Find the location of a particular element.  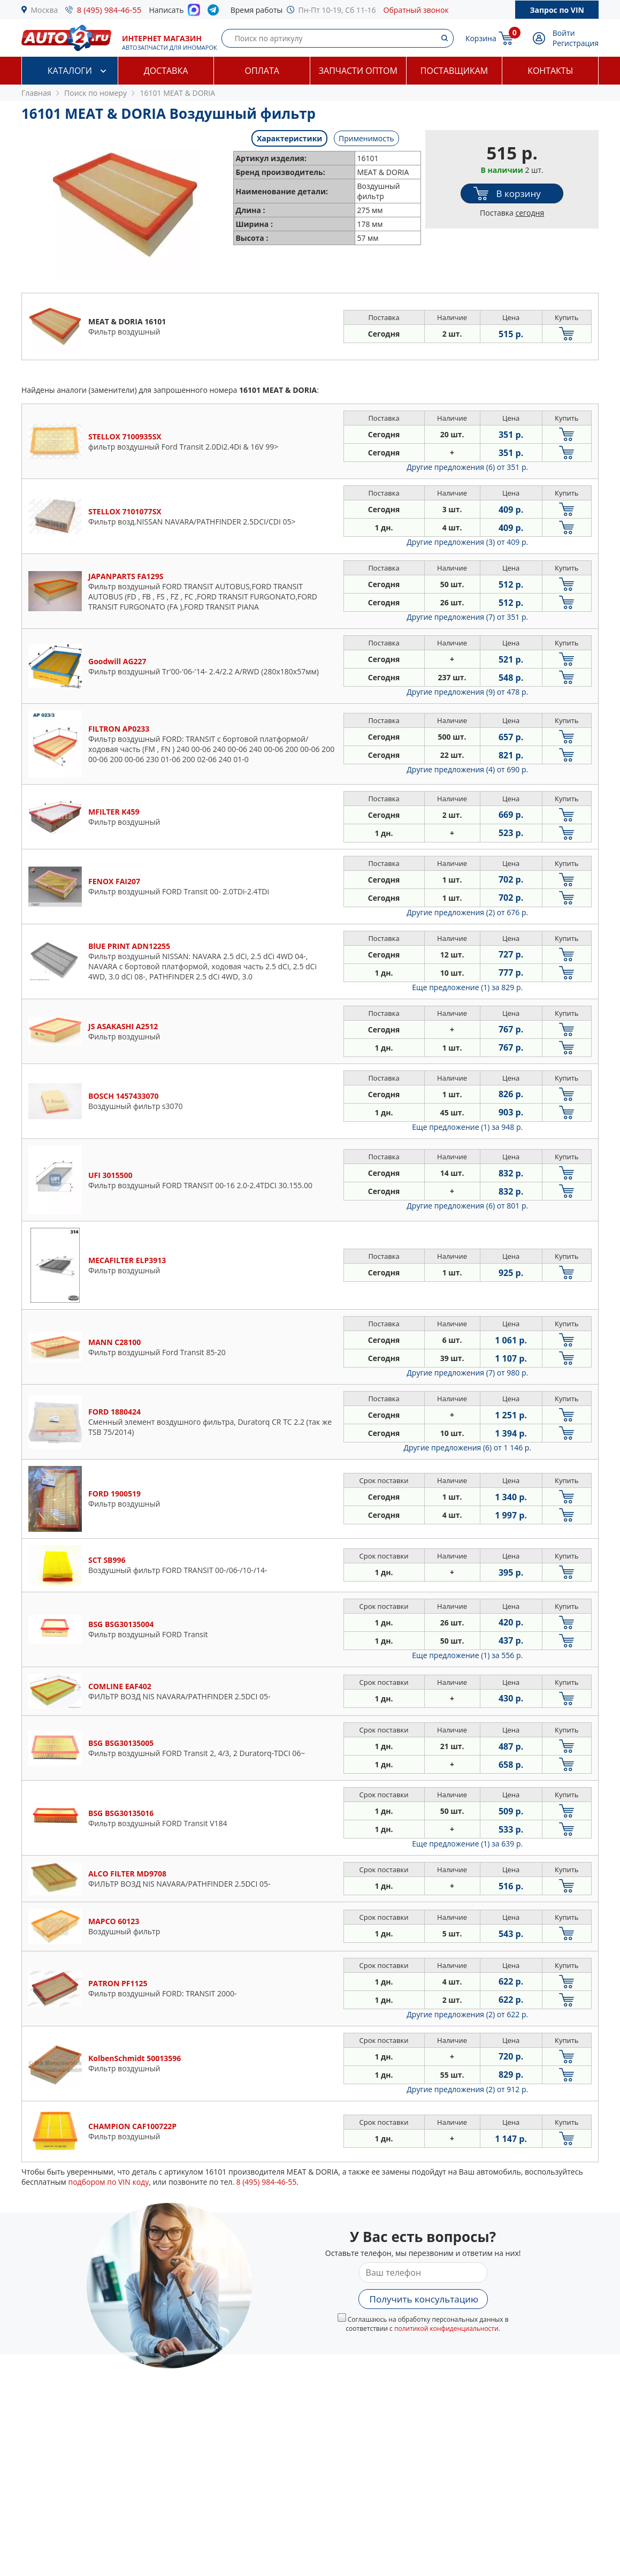

Регистрация is located at coordinates (576, 43).